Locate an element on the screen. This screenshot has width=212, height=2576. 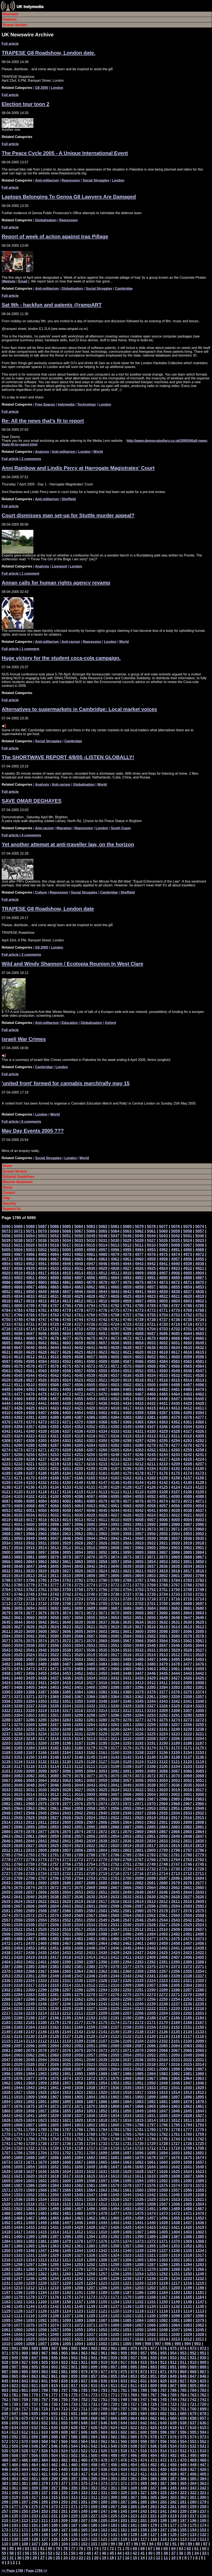
1198 is located at coordinates (199, 2287).